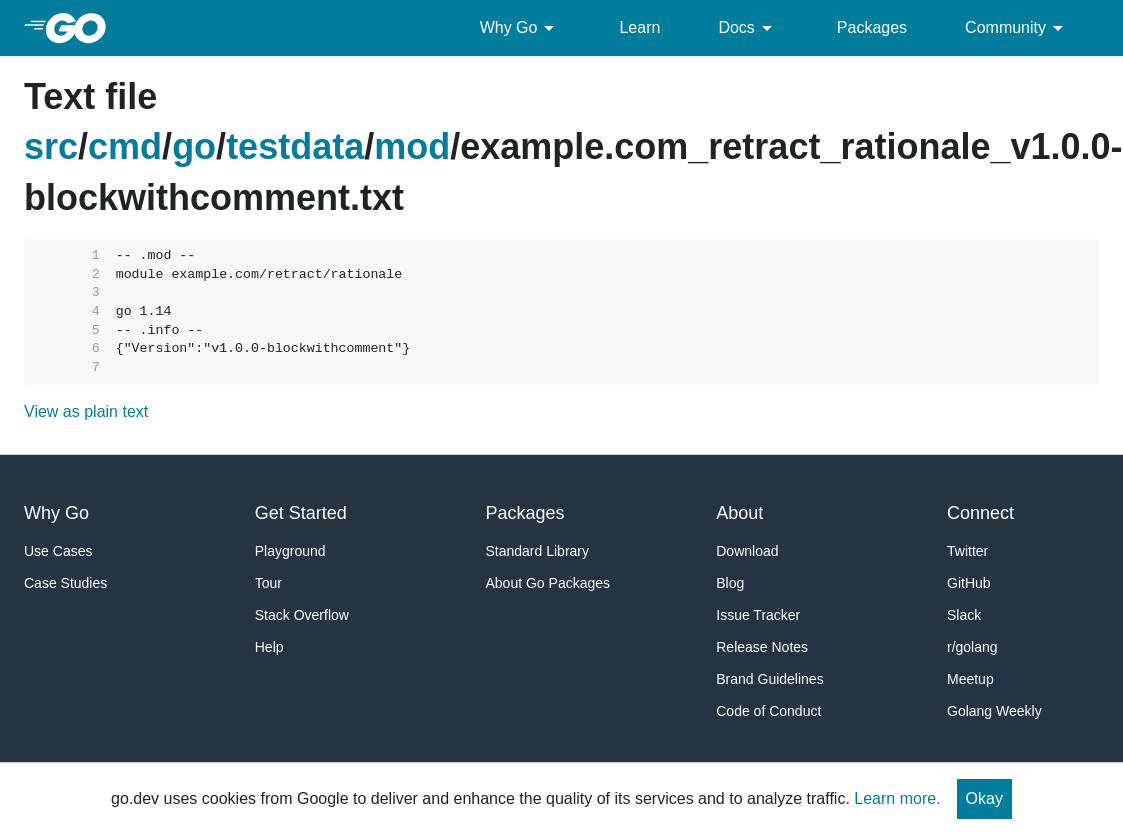 Image resolution: width=1123 pixels, height=835 pixels. Describe the element at coordinates (762, 647) in the screenshot. I see `Release Notes` at that location.